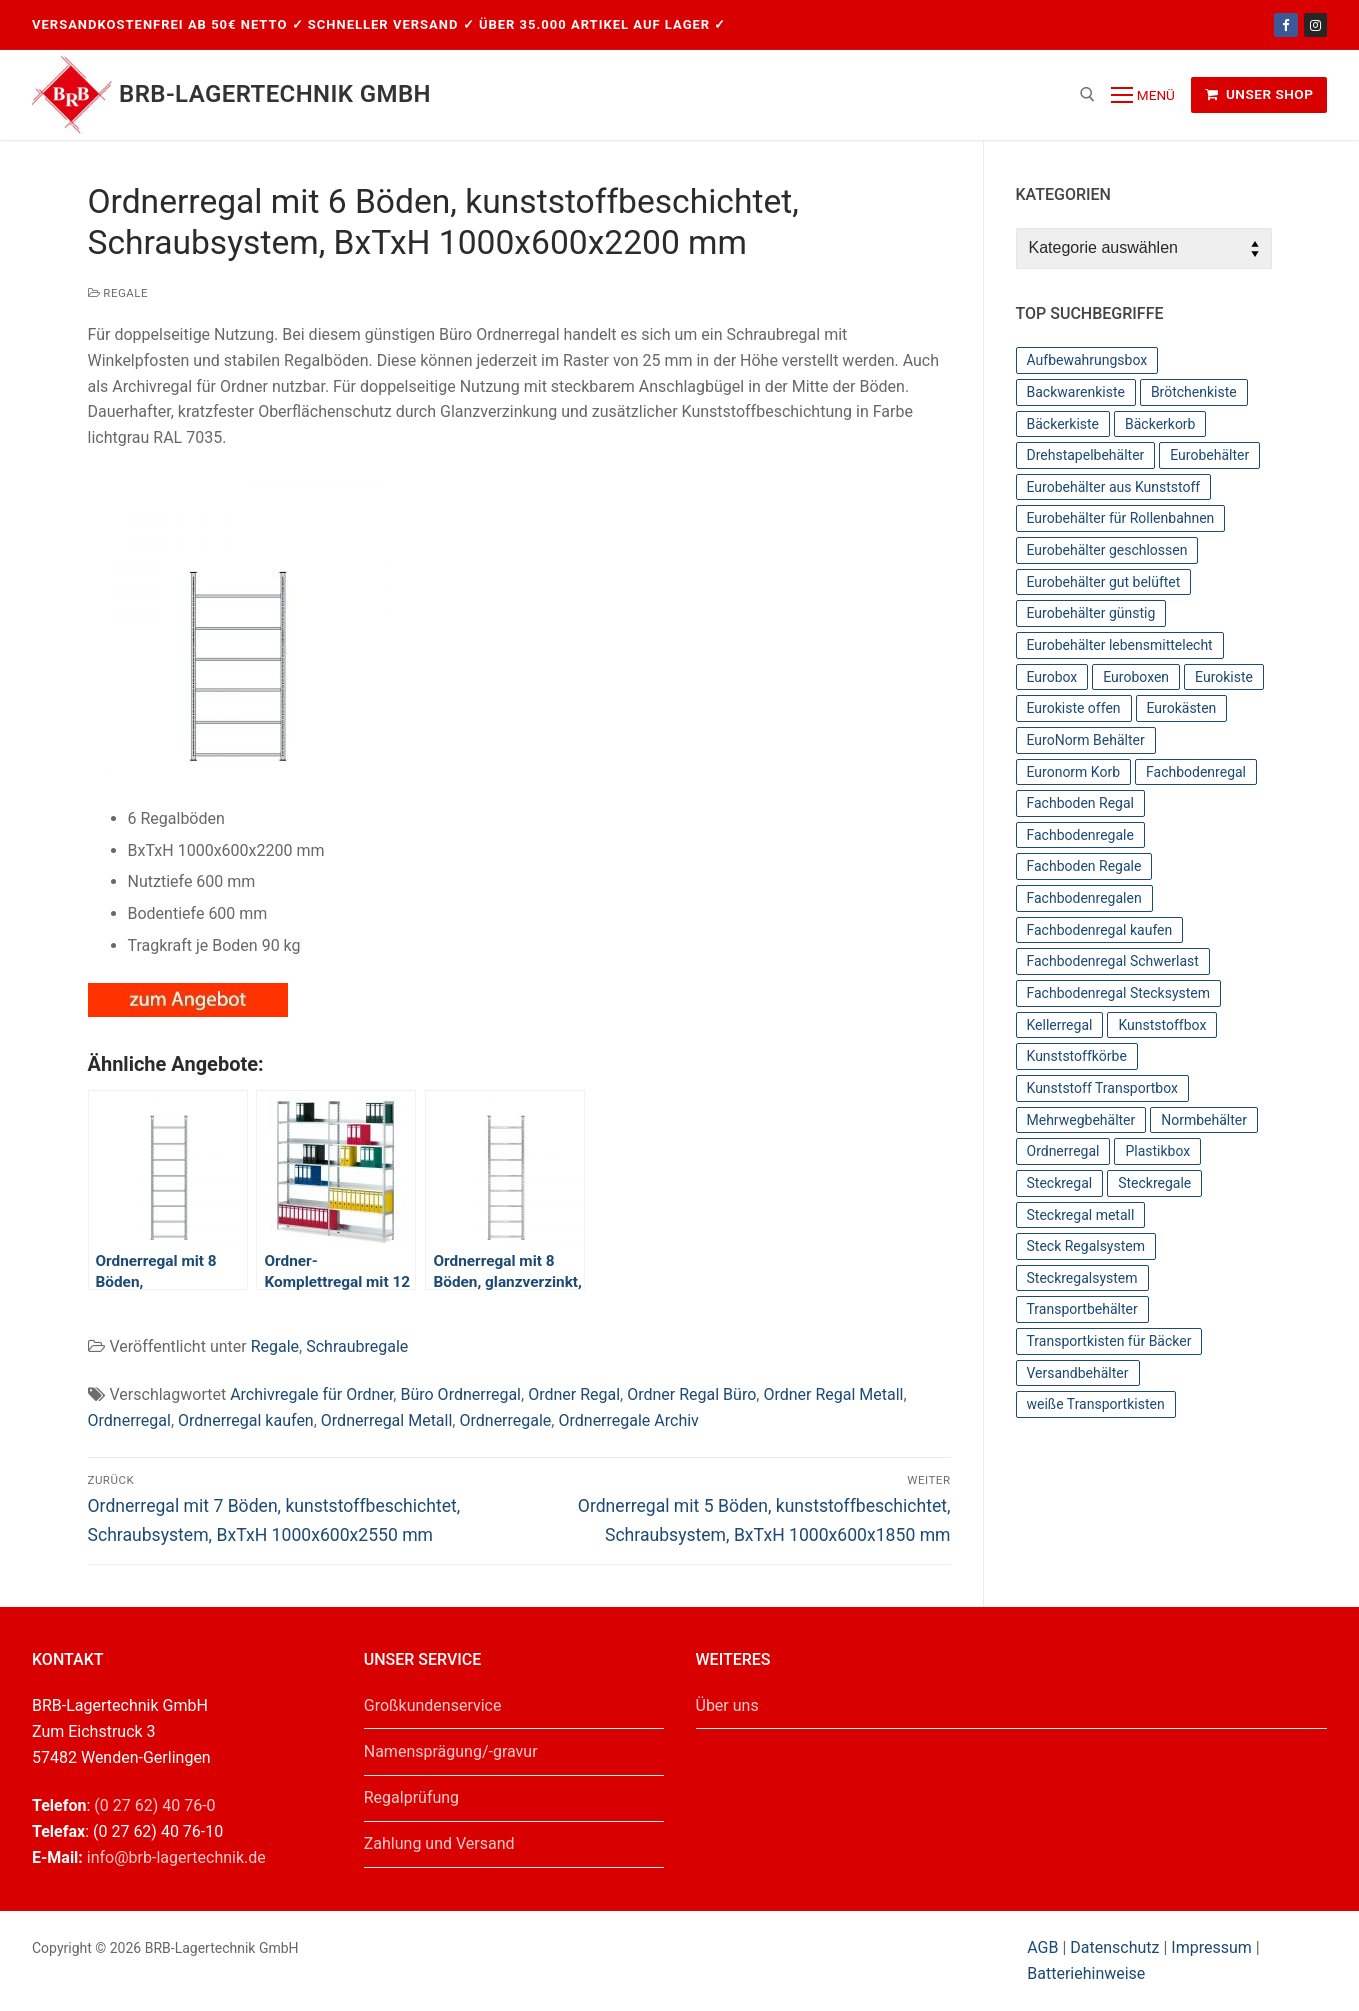  What do you see at coordinates (411, 1797) in the screenshot?
I see `Regalprüfung` at bounding box center [411, 1797].